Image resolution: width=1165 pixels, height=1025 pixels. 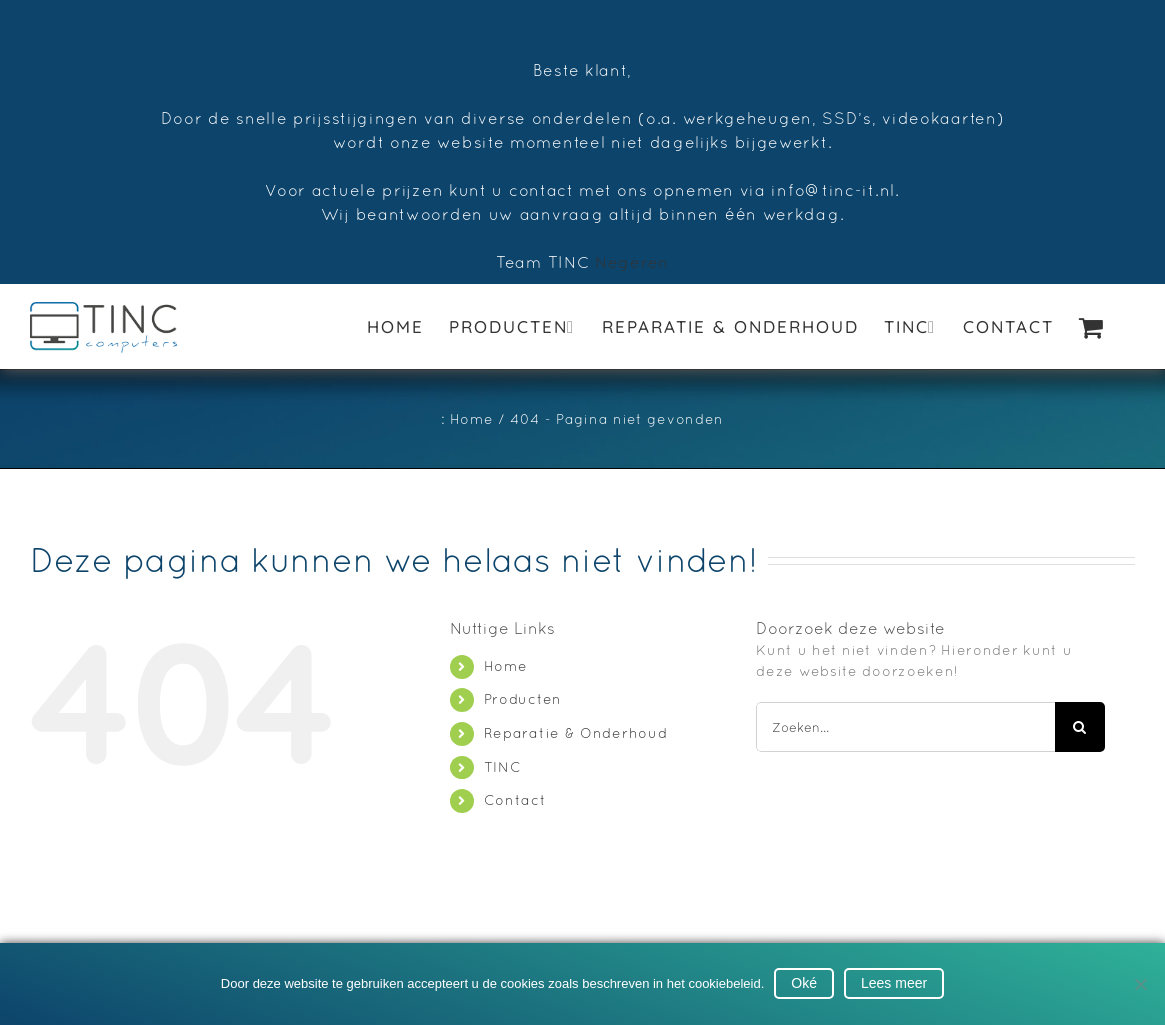 I want to click on TINC, so click(x=503, y=767).